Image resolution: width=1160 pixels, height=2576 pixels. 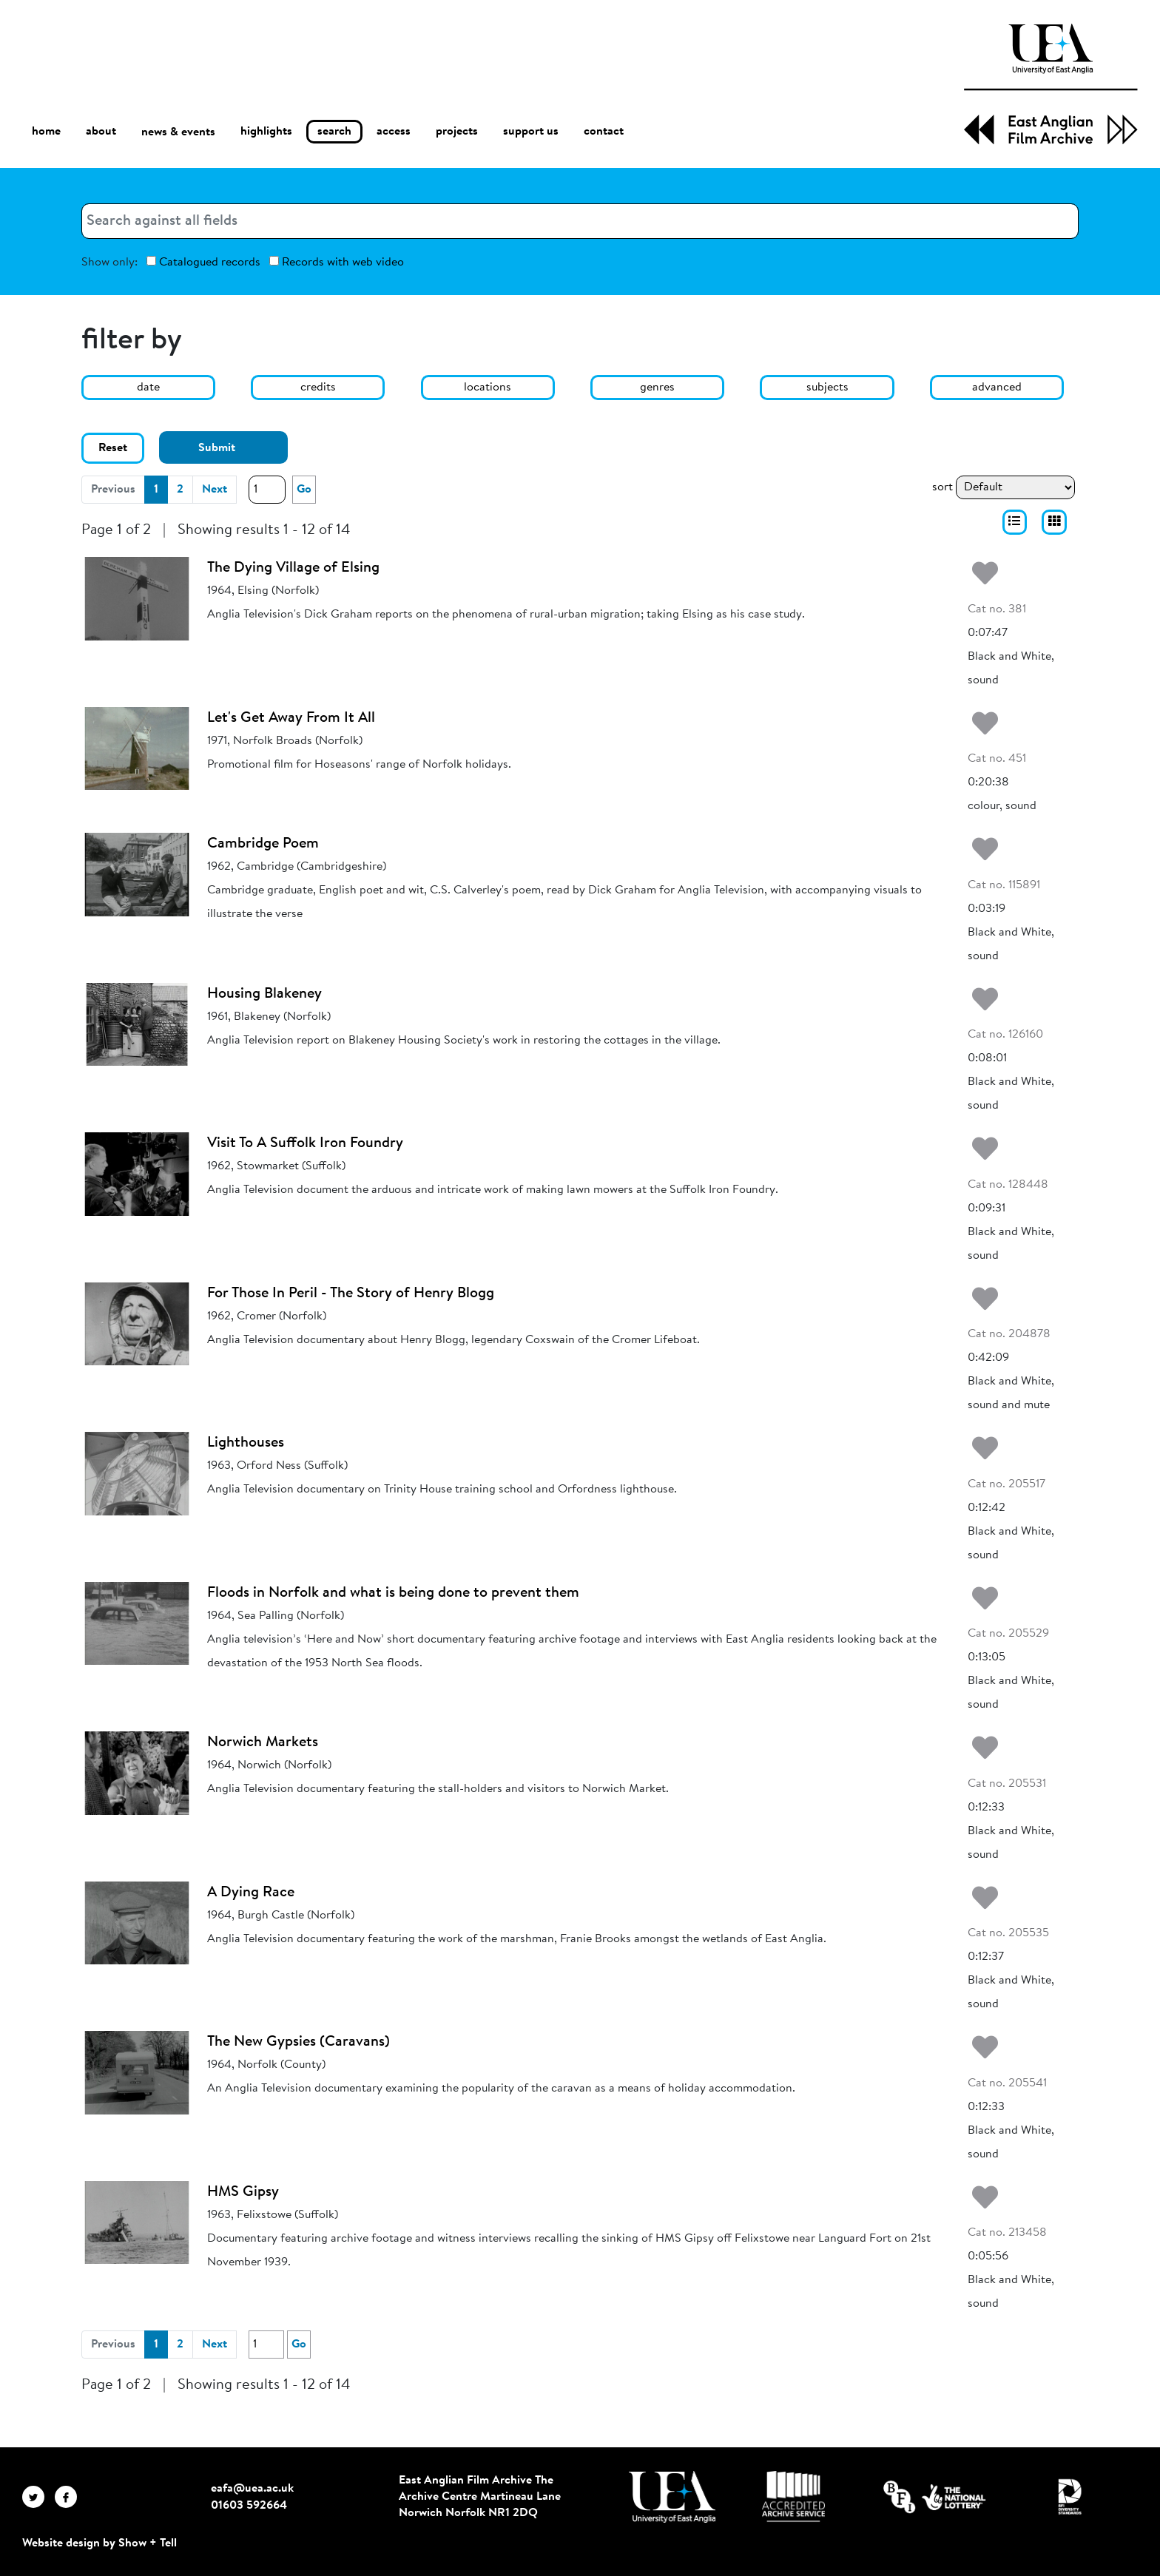 I want to click on about, so click(x=101, y=131).